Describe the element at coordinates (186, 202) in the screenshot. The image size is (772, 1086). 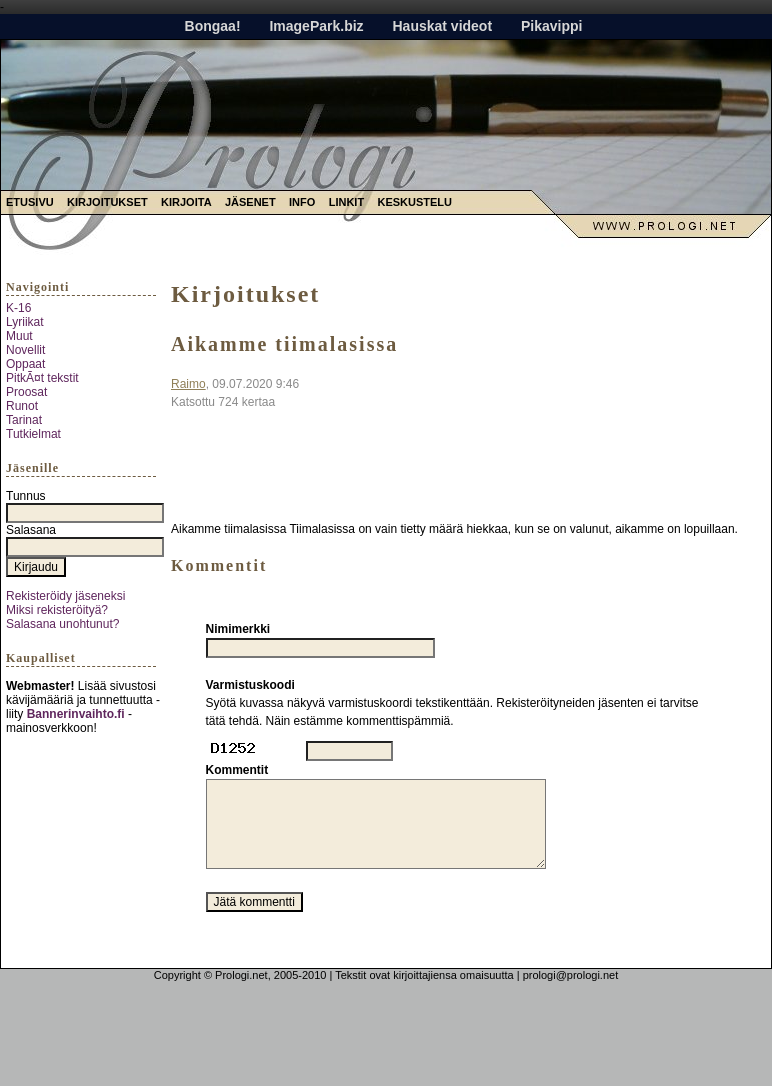
I see `Kirjoita` at that location.